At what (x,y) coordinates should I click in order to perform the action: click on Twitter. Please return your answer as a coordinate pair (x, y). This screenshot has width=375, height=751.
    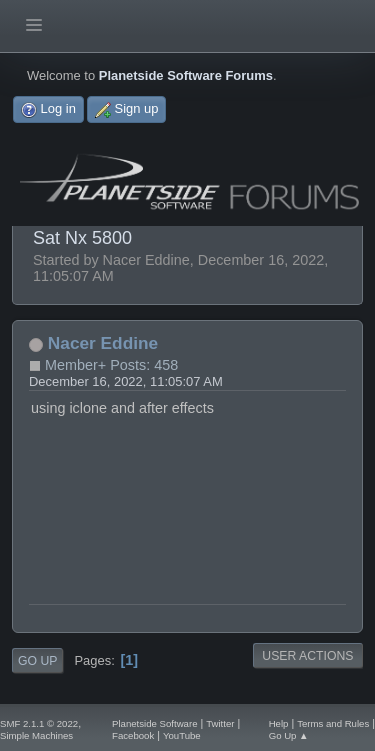
    Looking at the image, I should click on (220, 723).